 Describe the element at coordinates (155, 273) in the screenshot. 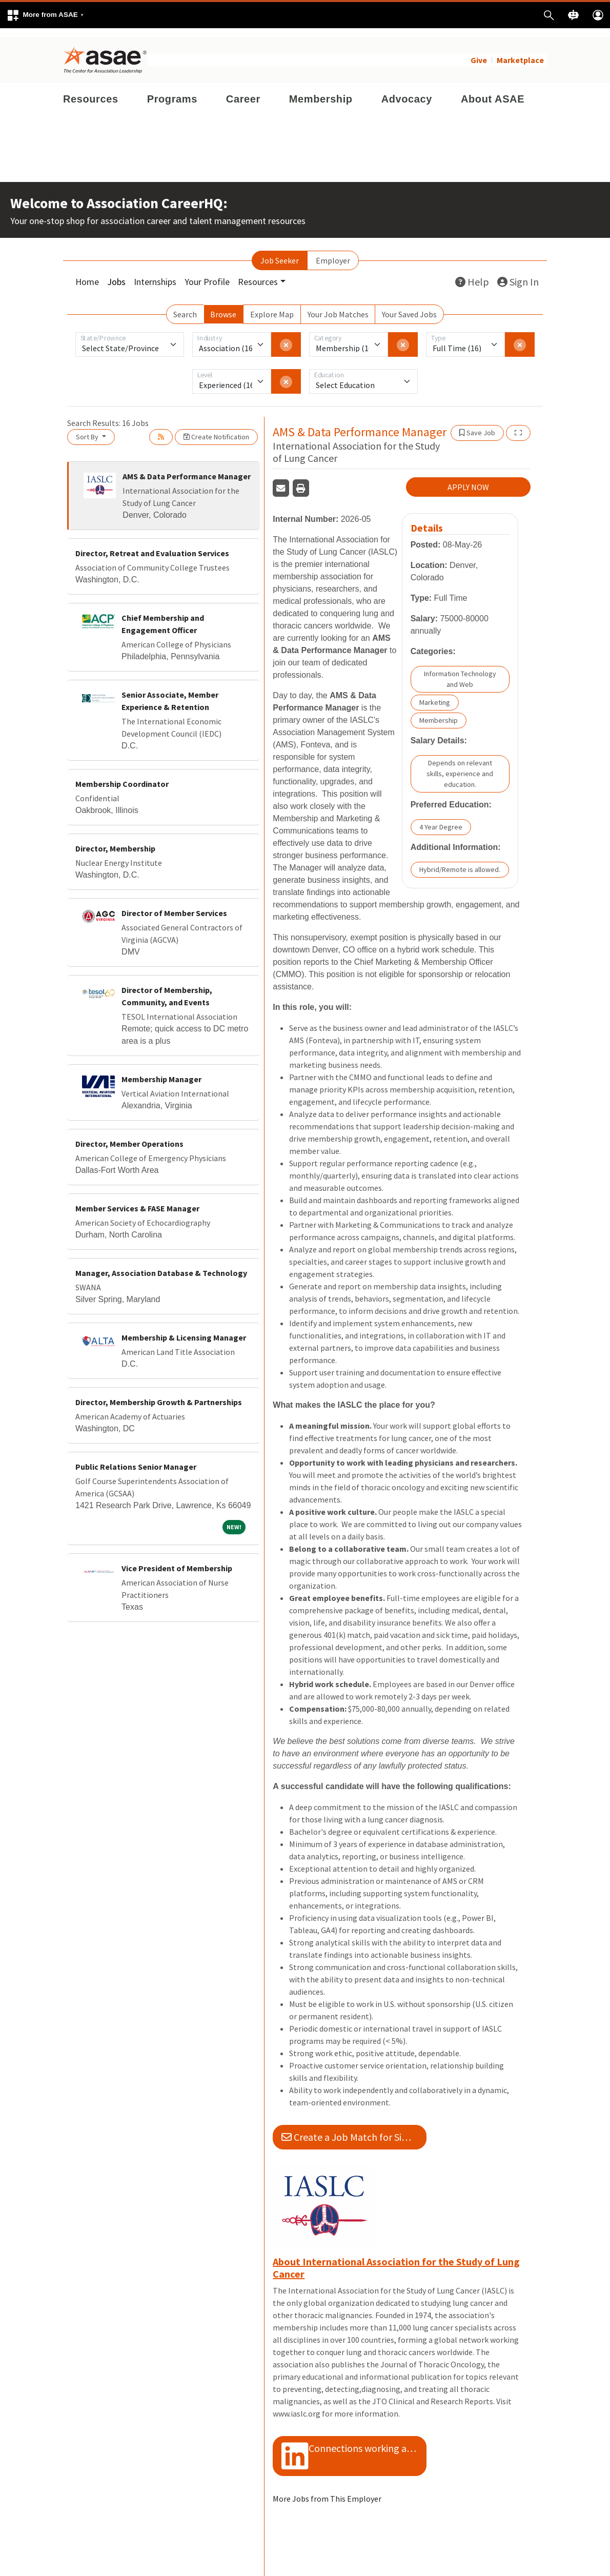

I see `Internships` at that location.